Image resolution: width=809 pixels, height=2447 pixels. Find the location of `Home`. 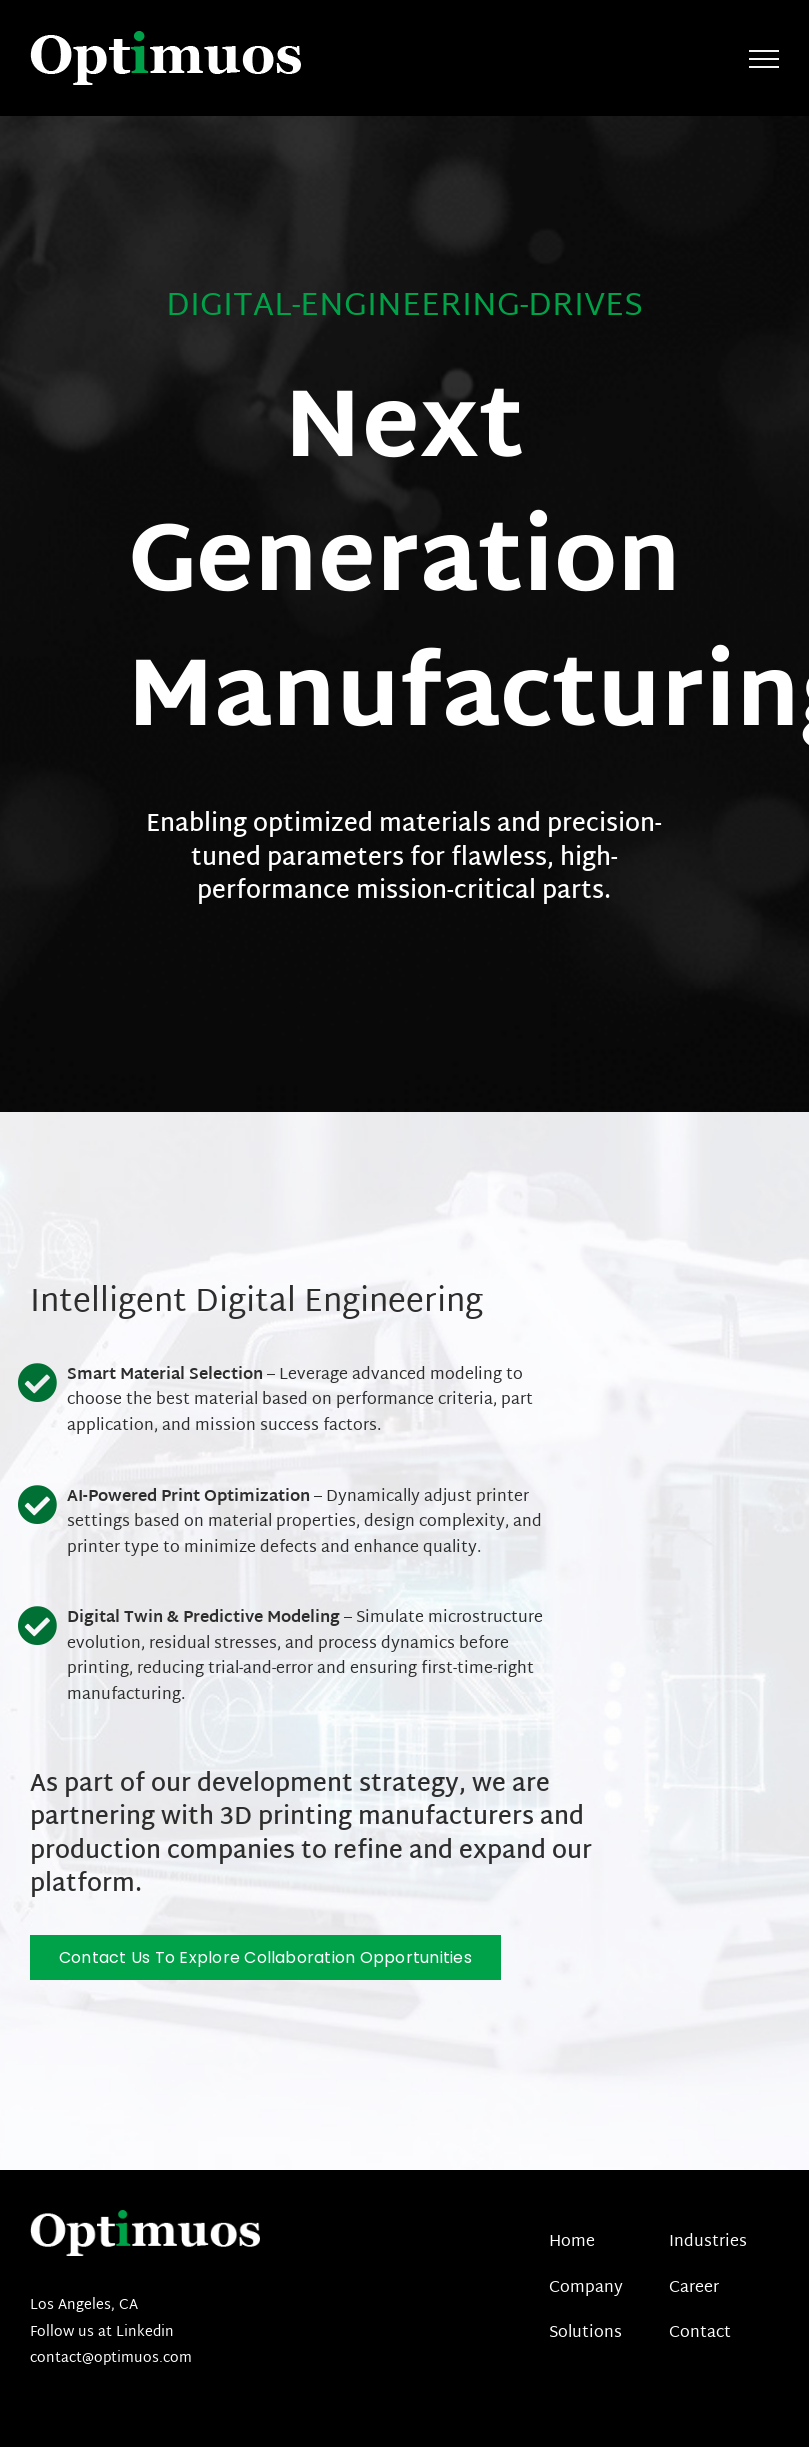

Home is located at coordinates (572, 2242).